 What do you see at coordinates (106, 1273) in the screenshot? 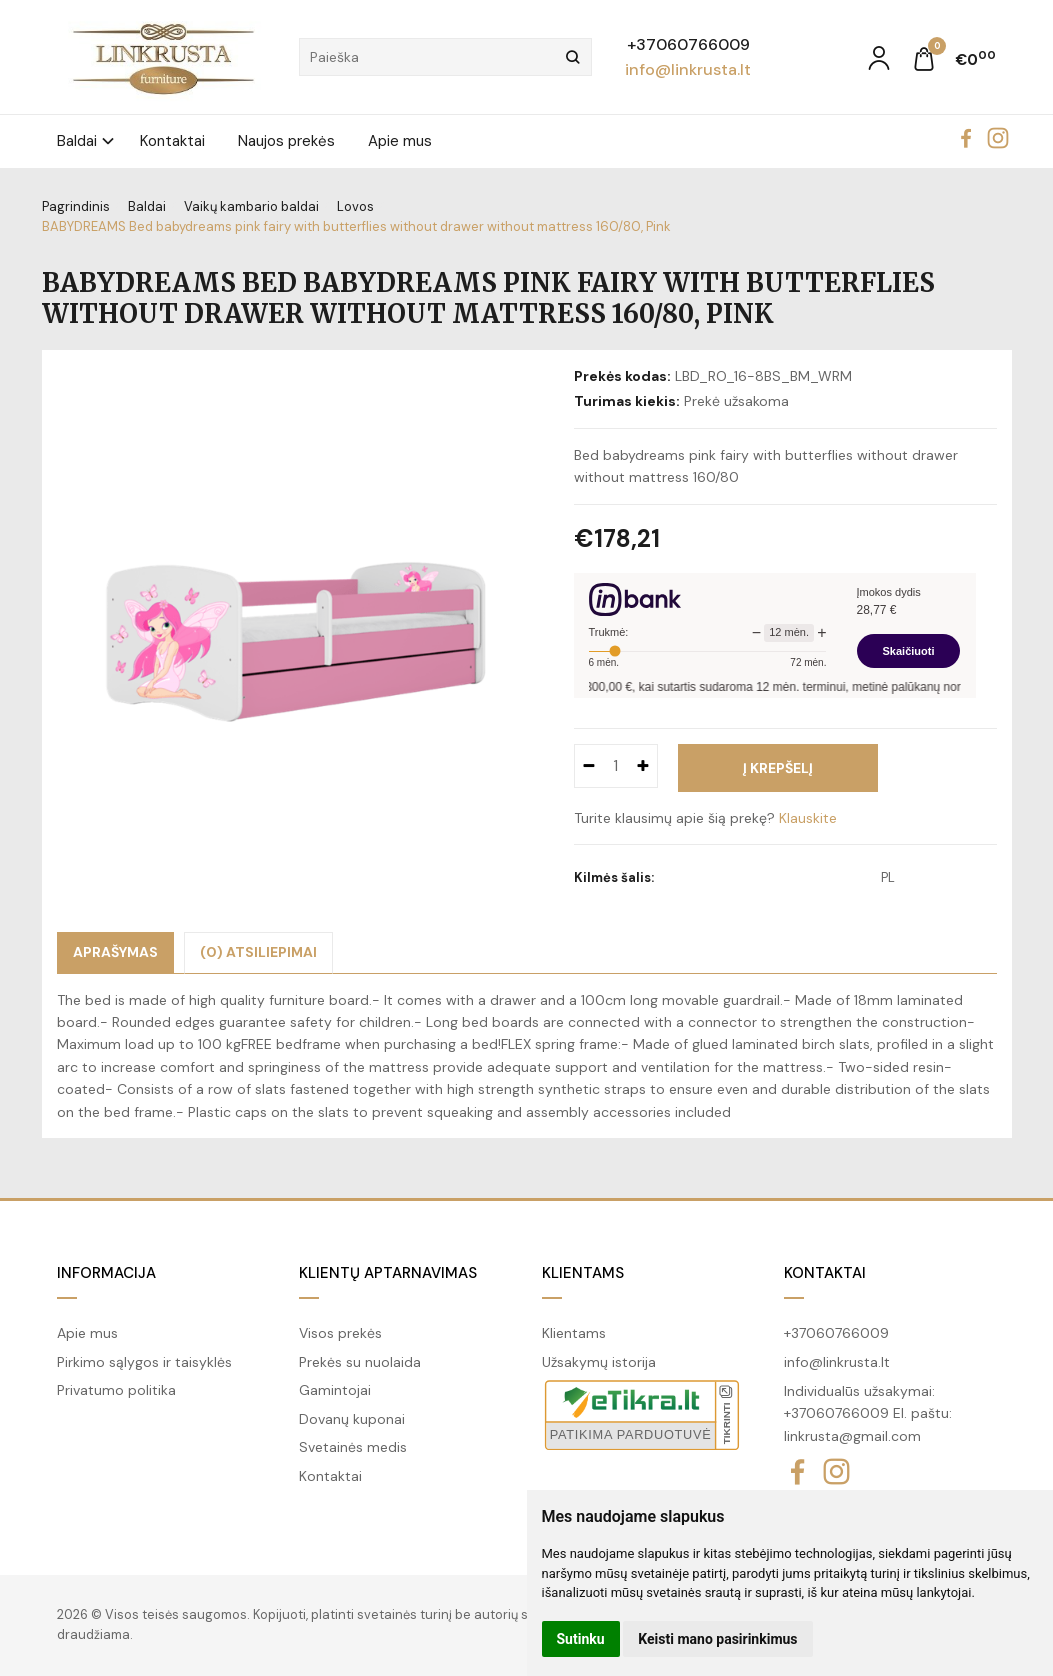
I see `Informacija` at bounding box center [106, 1273].